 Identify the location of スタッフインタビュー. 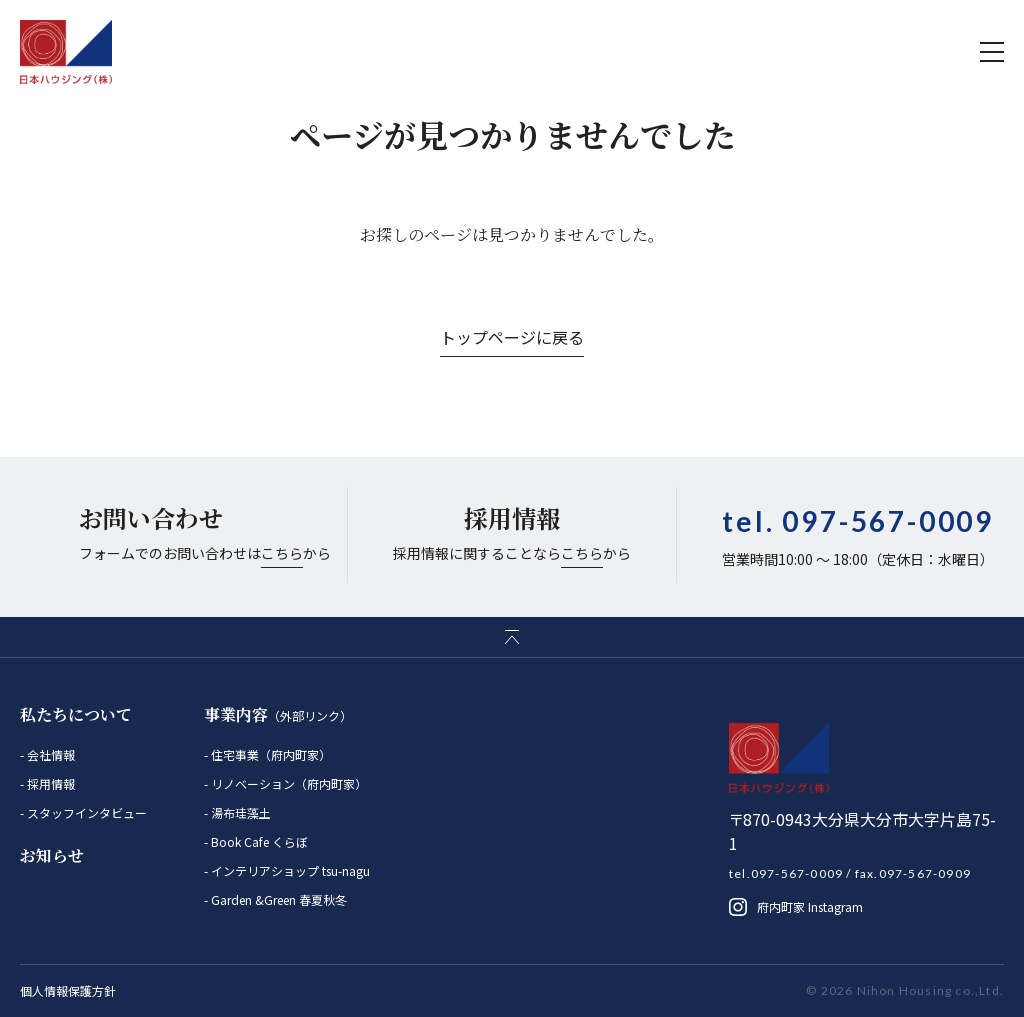
(85, 812).